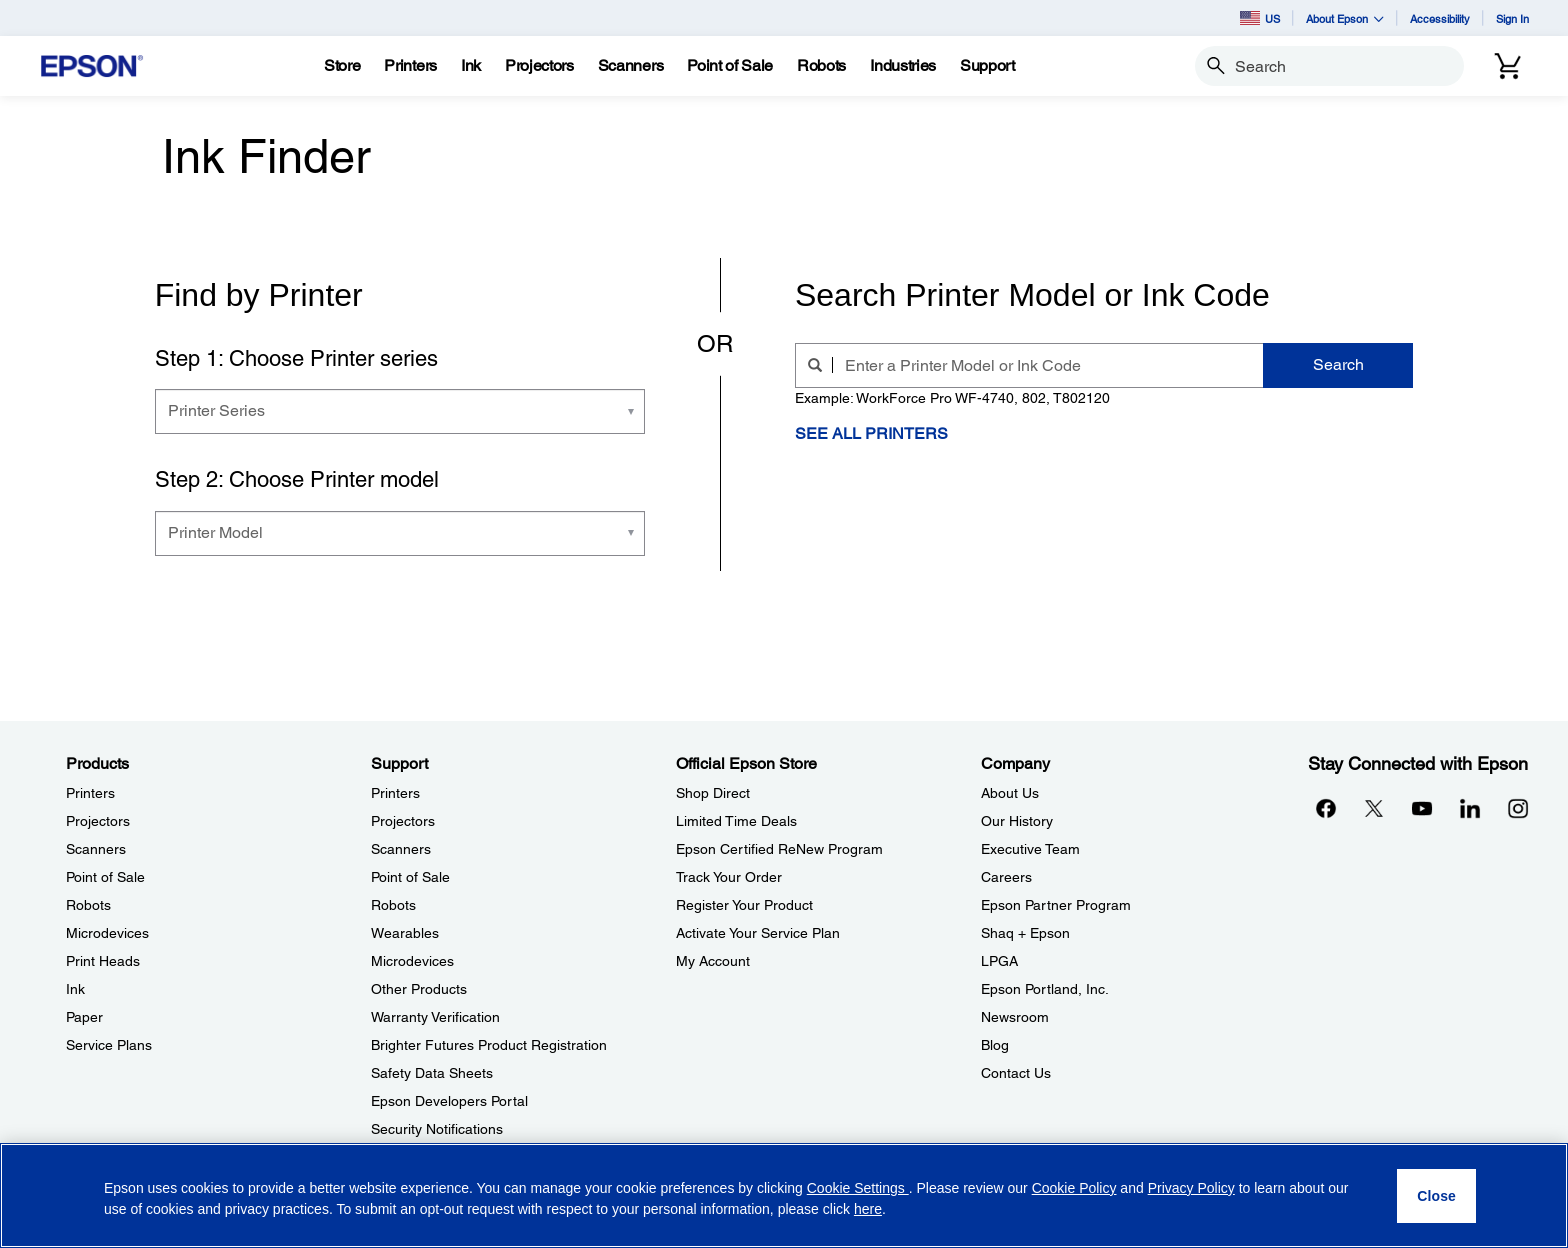 The image size is (1568, 1248). What do you see at coordinates (432, 1073) in the screenshot?
I see `Safety Data Sheets [SupportSafety Data Sheets]` at bounding box center [432, 1073].